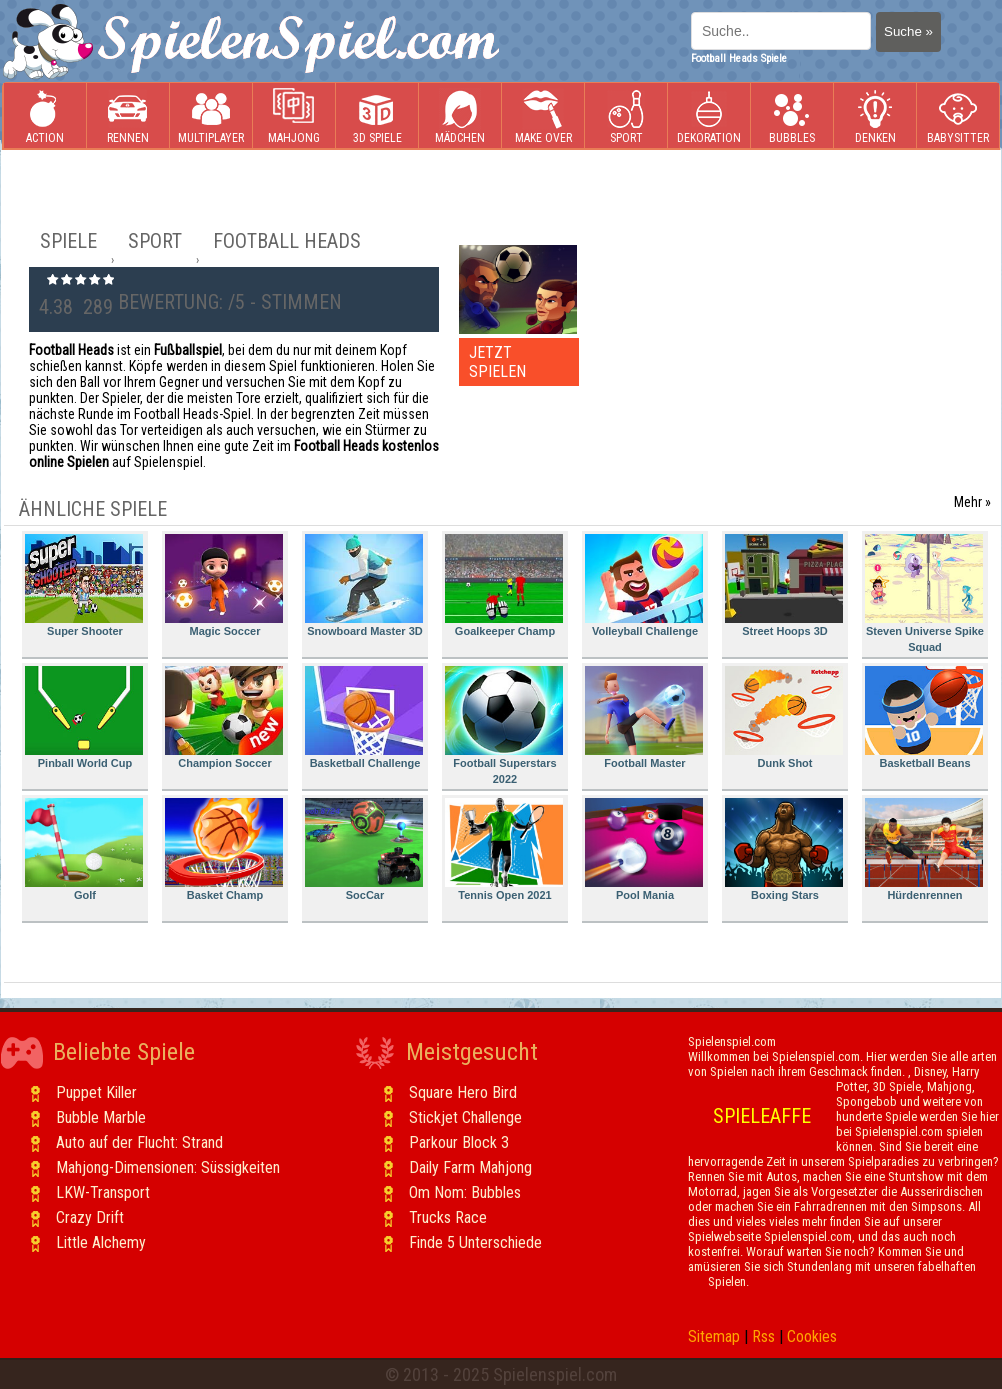  Describe the element at coordinates (644, 849) in the screenshot. I see `Pool Mania` at that location.